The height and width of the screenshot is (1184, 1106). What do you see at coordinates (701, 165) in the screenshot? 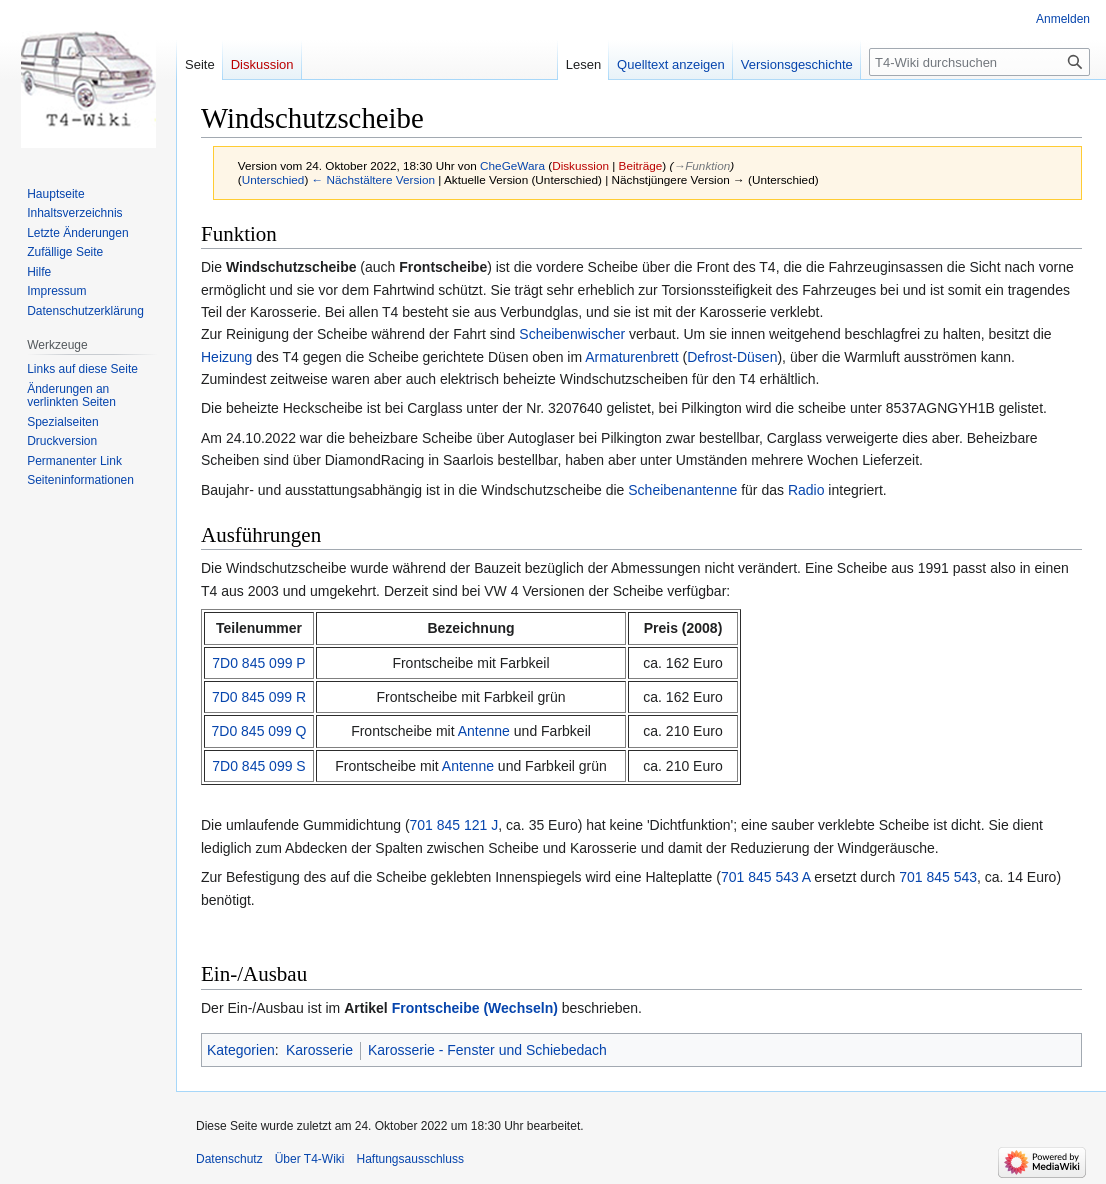
I see `→‎Funktion` at bounding box center [701, 165].